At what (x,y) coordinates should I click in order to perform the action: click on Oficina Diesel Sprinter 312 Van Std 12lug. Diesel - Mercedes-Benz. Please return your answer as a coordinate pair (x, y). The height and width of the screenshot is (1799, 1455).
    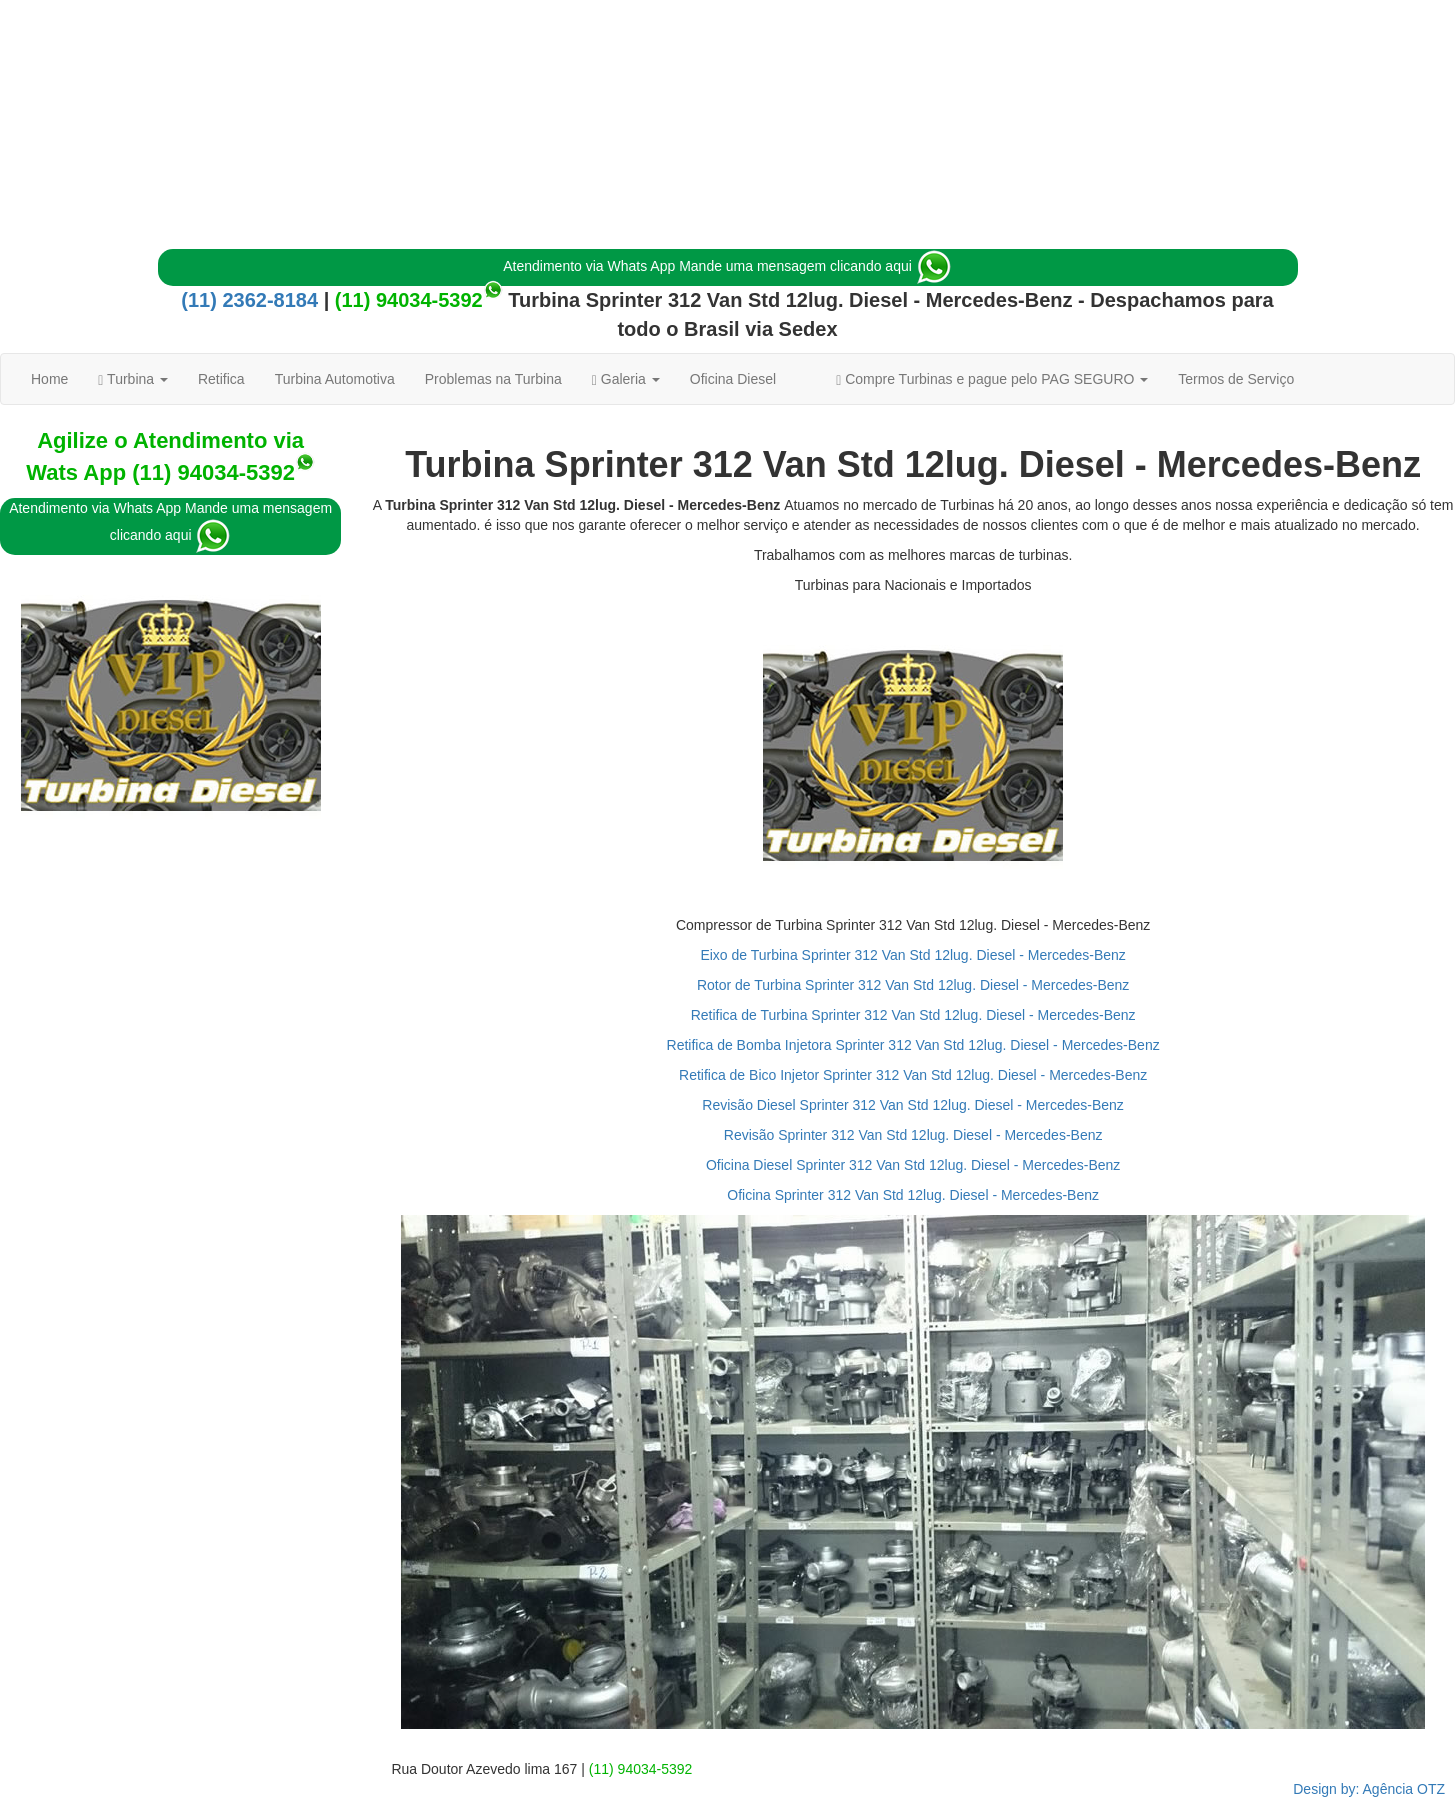
    Looking at the image, I should click on (913, 1165).